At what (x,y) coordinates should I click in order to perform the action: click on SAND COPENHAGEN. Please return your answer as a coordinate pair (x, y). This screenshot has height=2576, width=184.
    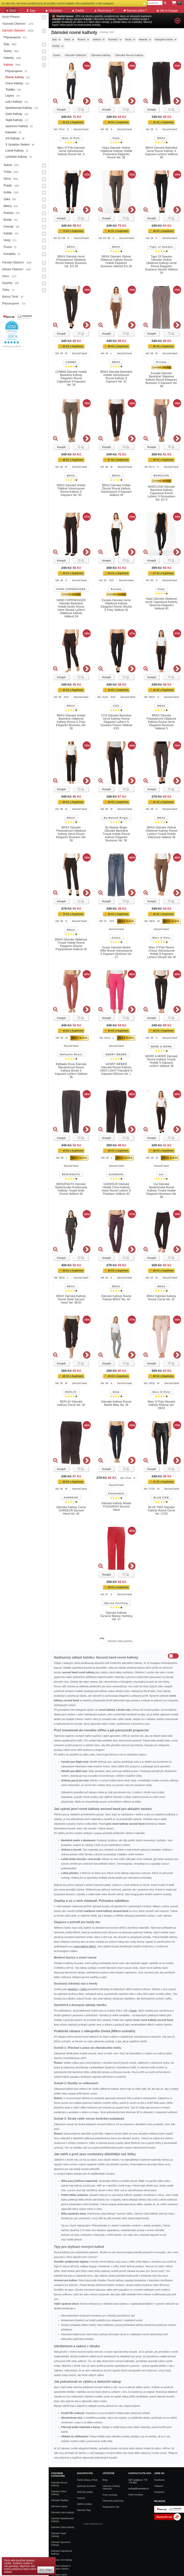
    Looking at the image, I should click on (71, 589).